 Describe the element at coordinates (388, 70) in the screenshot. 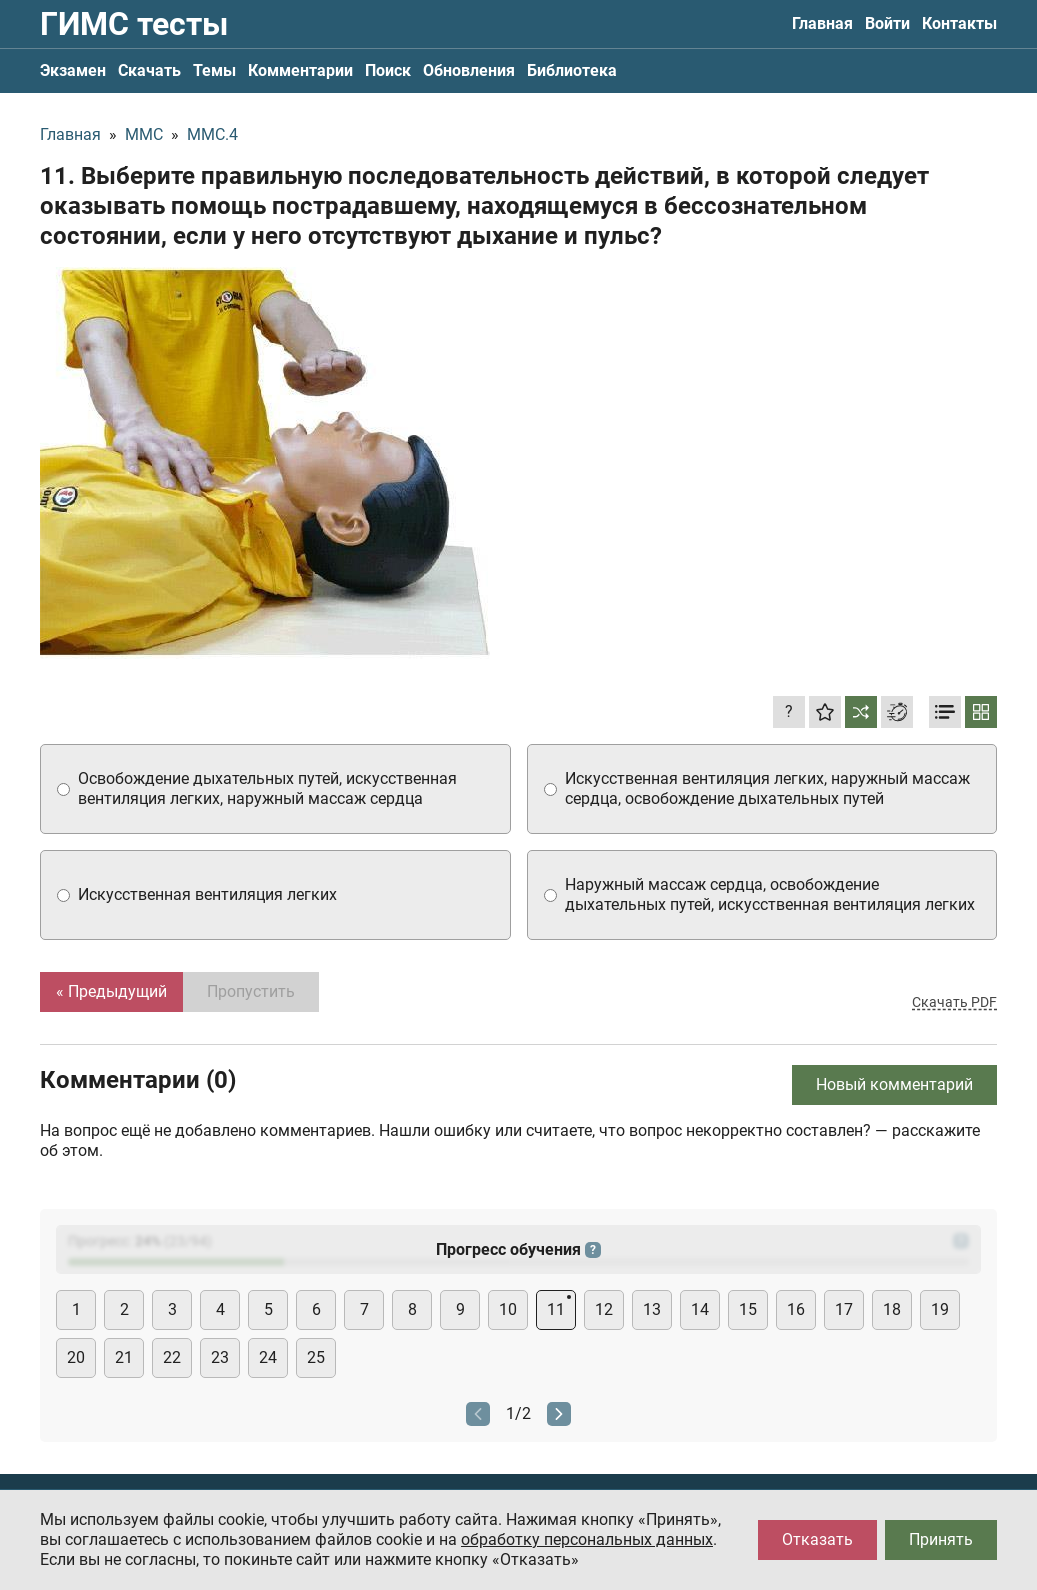

I see `Поиск` at that location.